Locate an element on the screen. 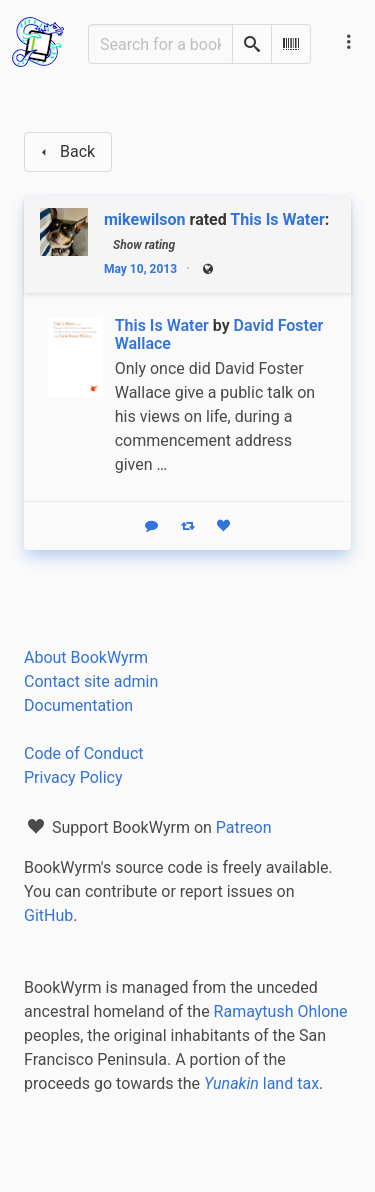 The width and height of the screenshot is (375, 1192). Patreon is located at coordinates (244, 827).